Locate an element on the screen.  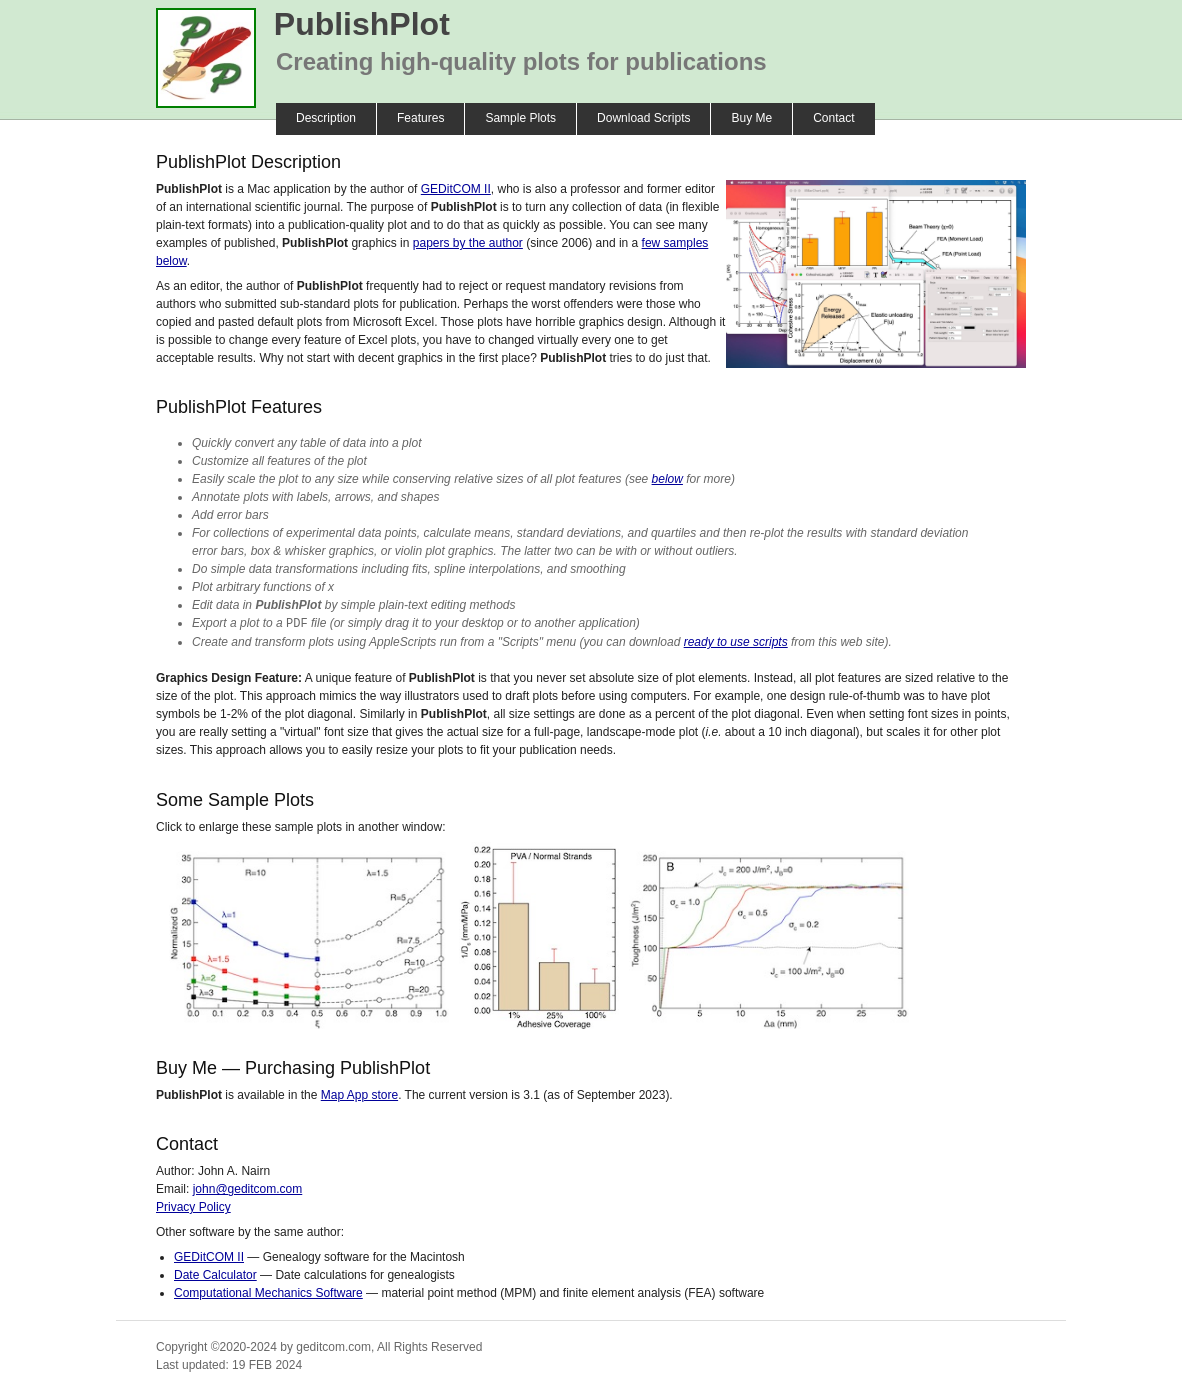
Features is located at coordinates (420, 118).